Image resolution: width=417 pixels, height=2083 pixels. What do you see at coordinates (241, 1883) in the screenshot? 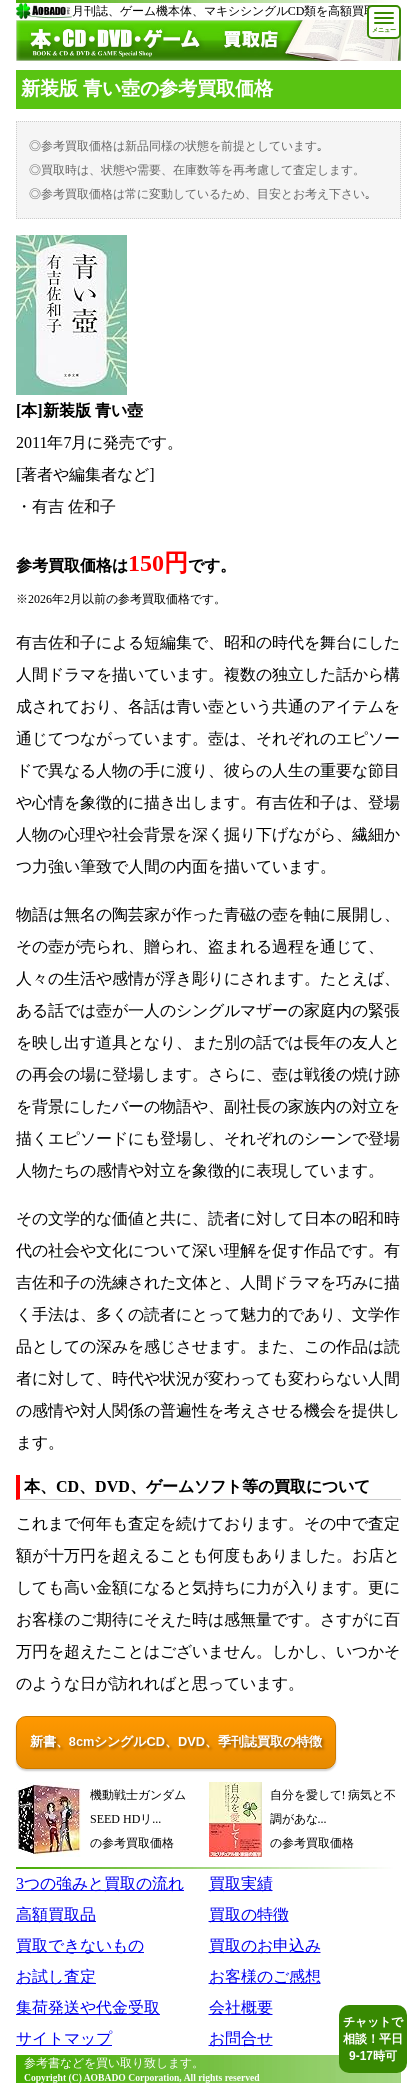
I see `買取実績` at bounding box center [241, 1883].